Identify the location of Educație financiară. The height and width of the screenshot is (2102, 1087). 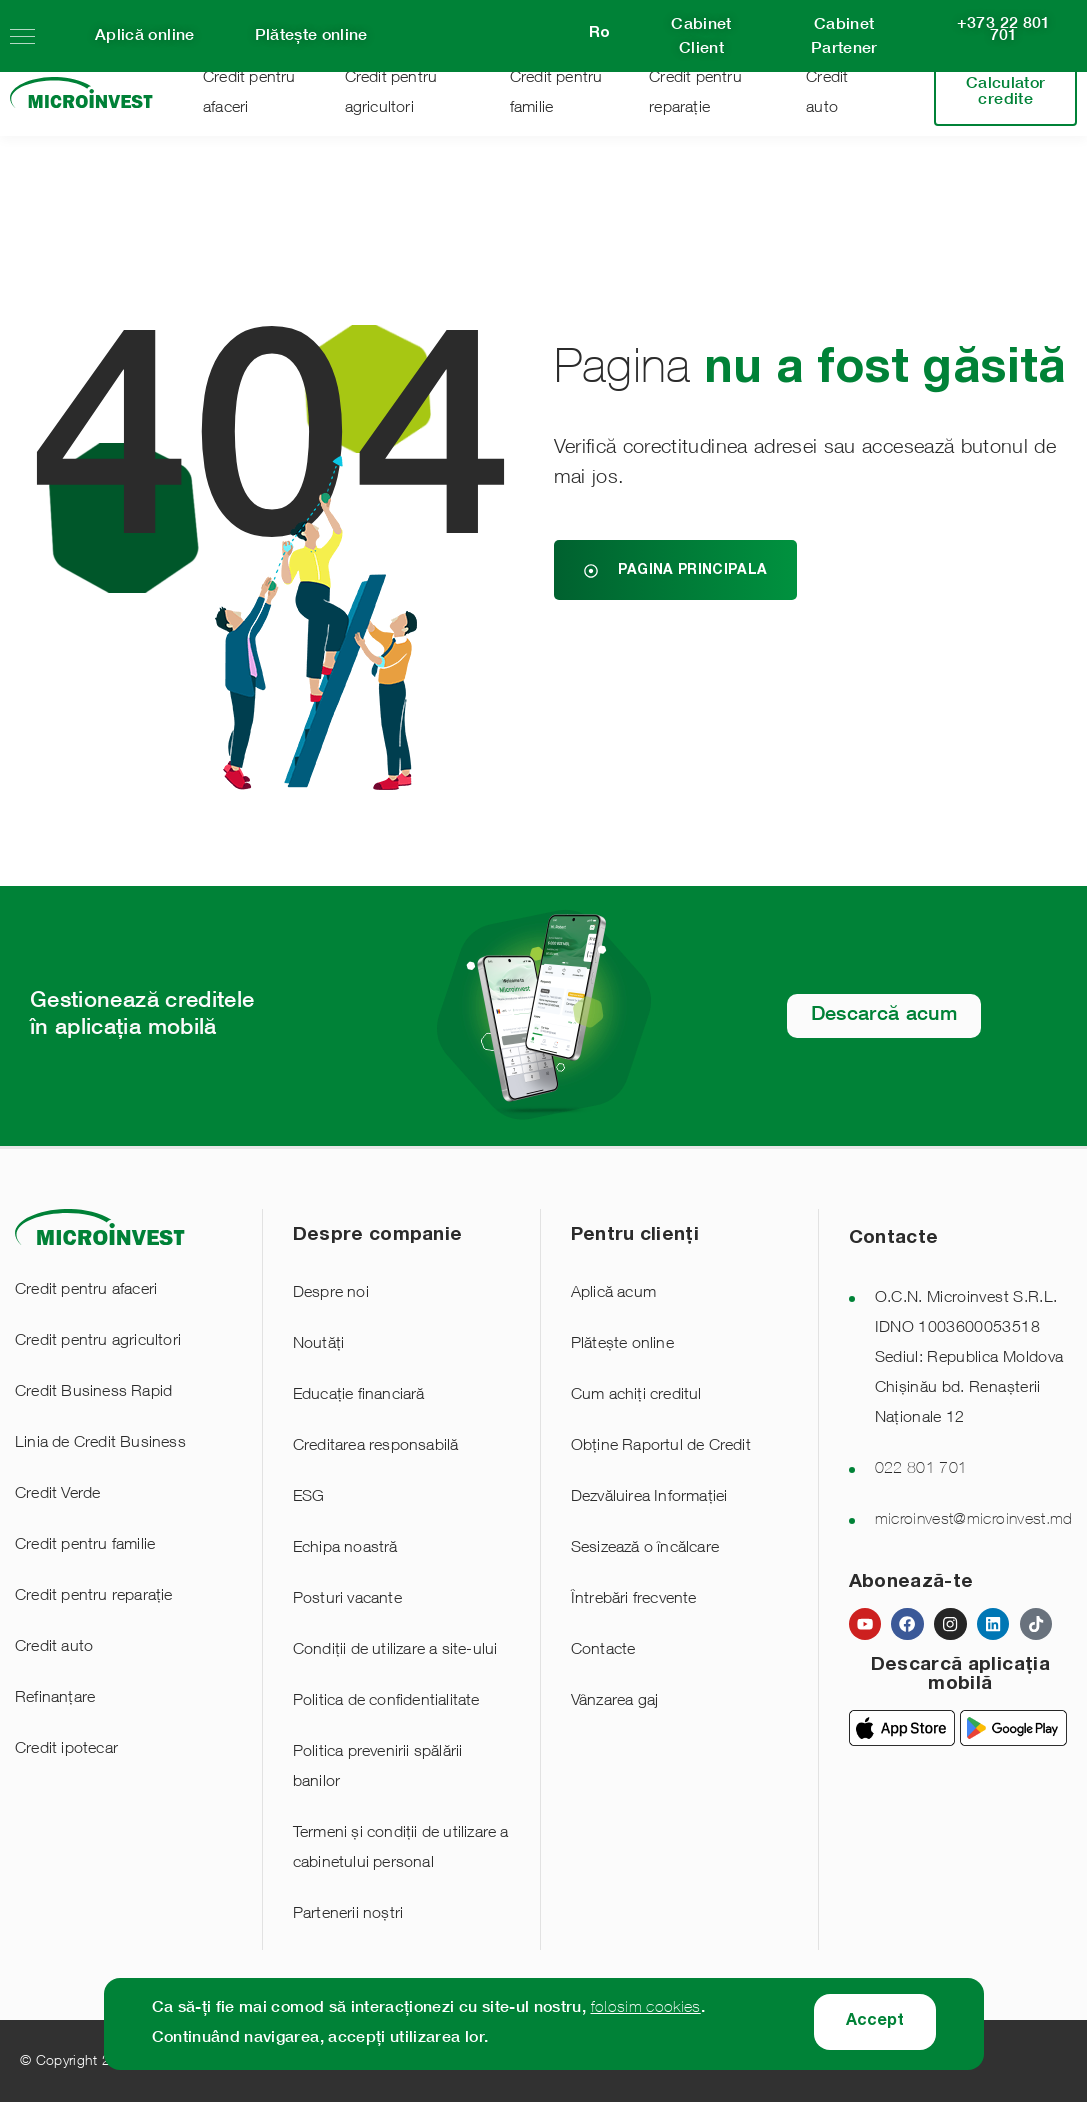
(359, 1396).